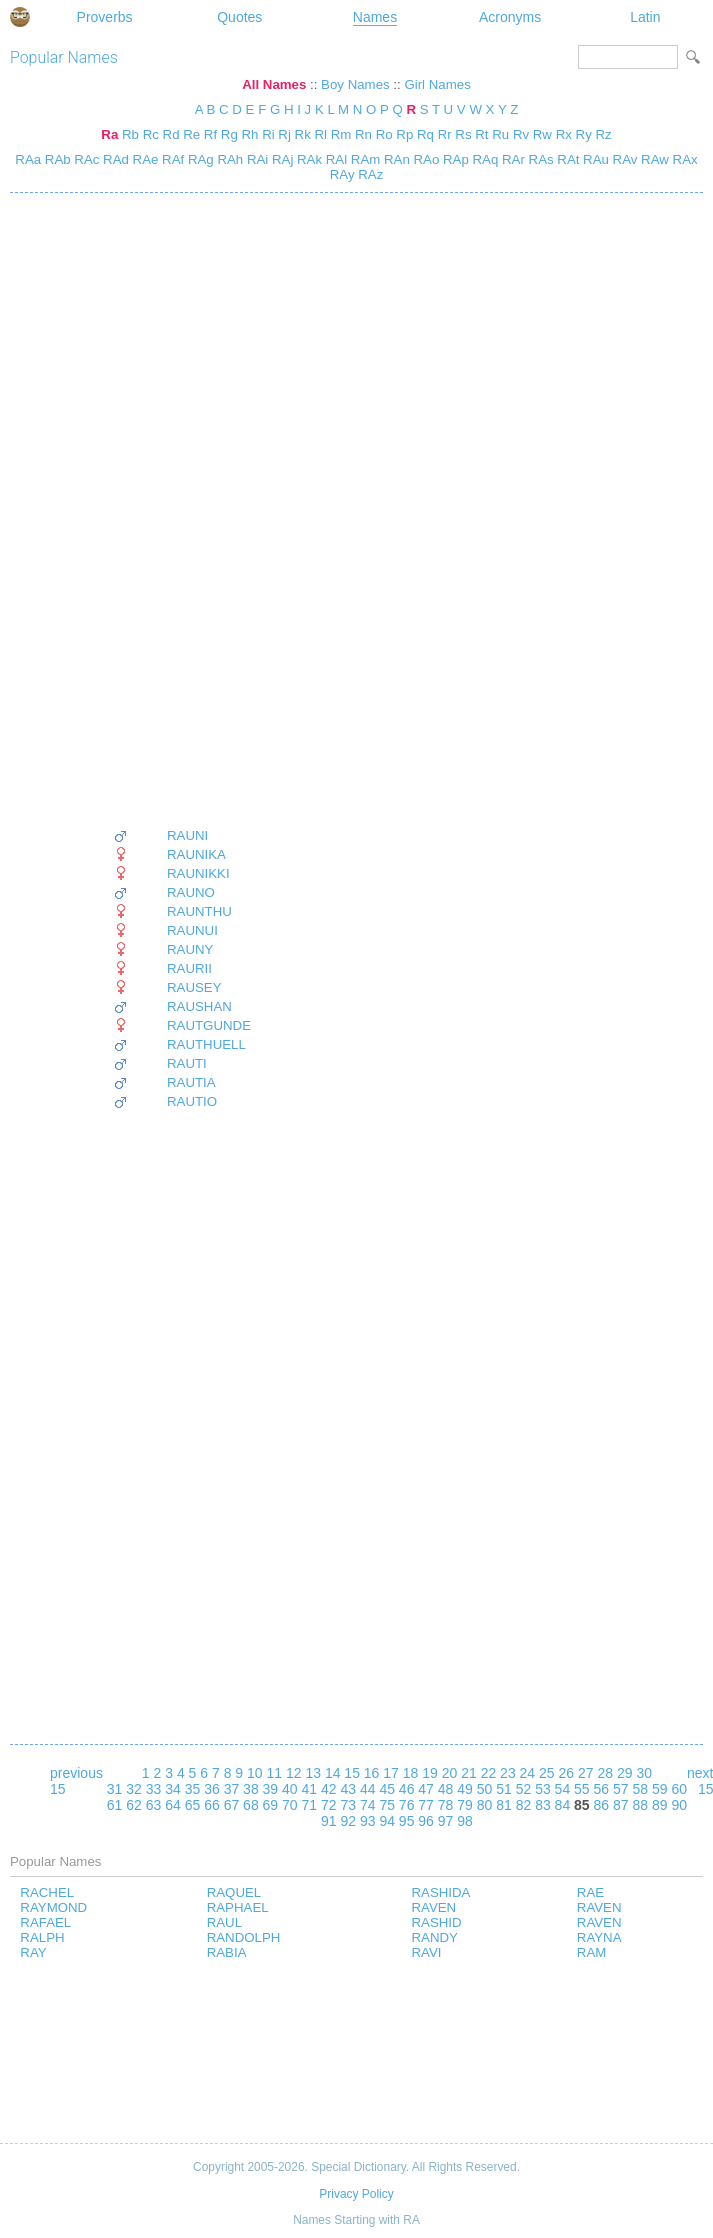 This screenshot has height=2238, width=713. What do you see at coordinates (602, 1789) in the screenshot?
I see `56` at bounding box center [602, 1789].